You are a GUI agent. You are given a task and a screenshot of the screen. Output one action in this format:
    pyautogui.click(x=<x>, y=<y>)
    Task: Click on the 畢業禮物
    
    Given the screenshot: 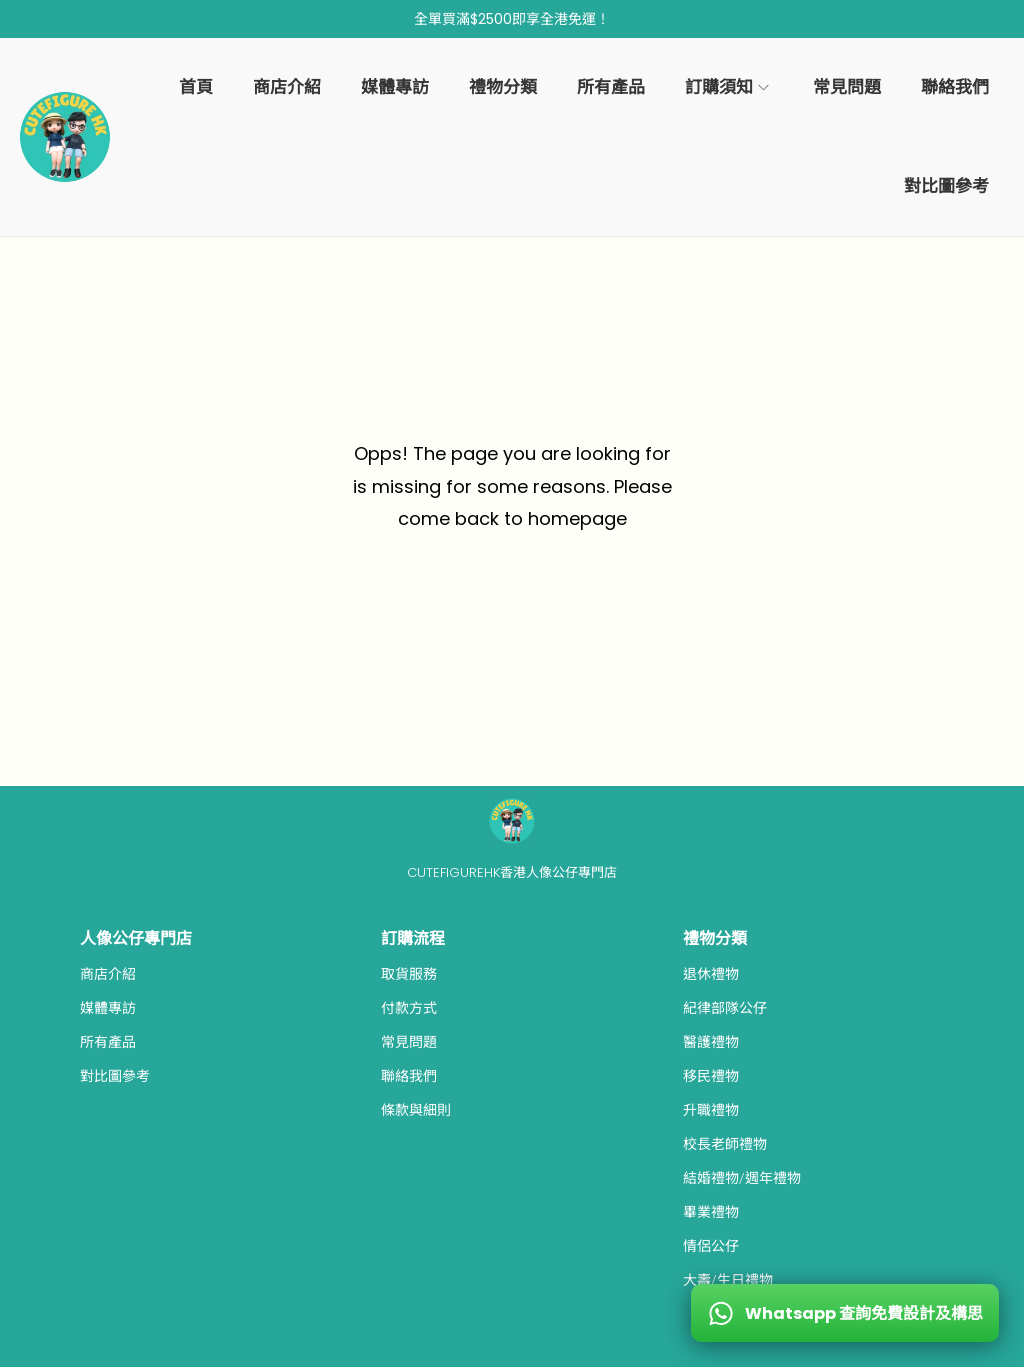 What is the action you would take?
    pyautogui.click(x=711, y=1212)
    